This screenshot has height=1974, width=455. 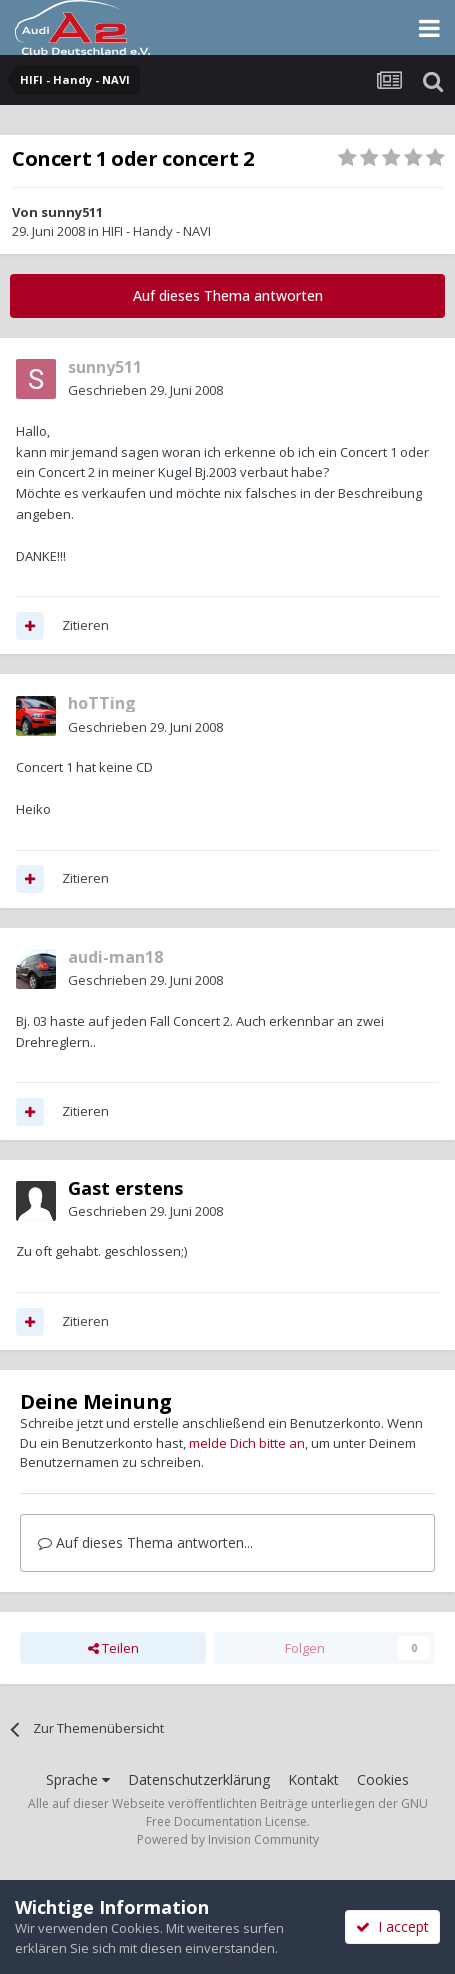 I want to click on melde Dich bitte an, so click(x=247, y=1443).